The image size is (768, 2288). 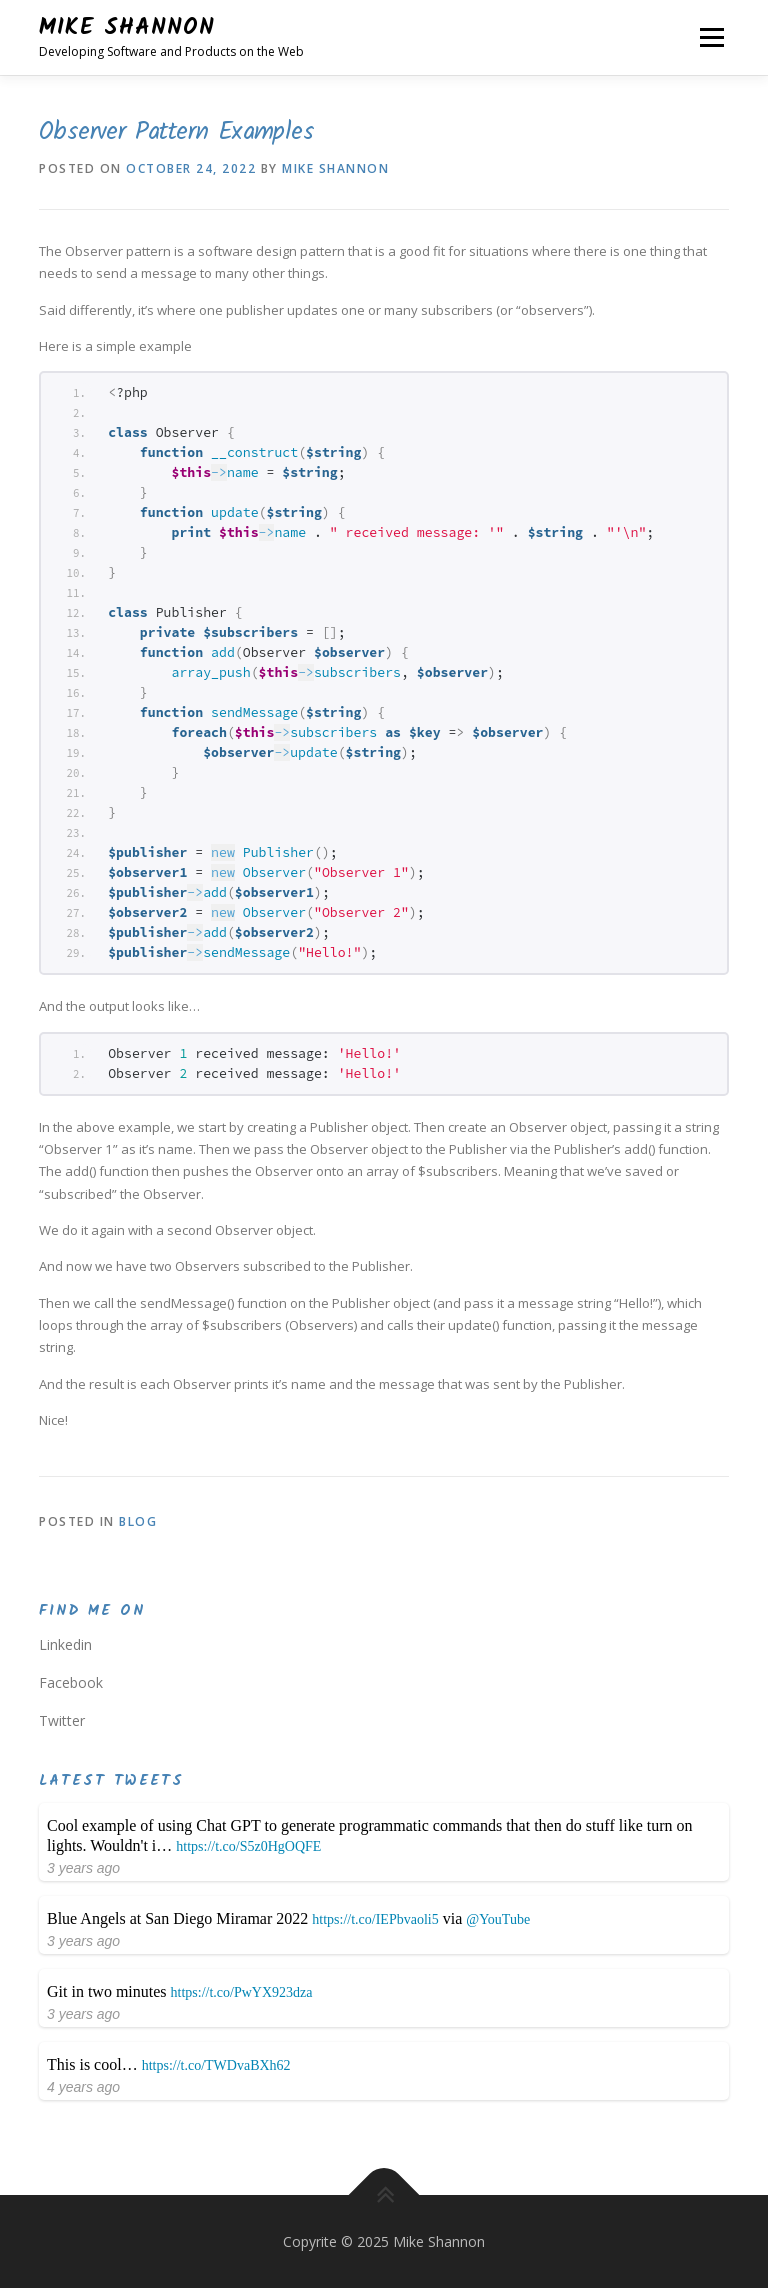 What do you see at coordinates (248, 1846) in the screenshot?
I see `https://t.co/S5z0HgOQFE` at bounding box center [248, 1846].